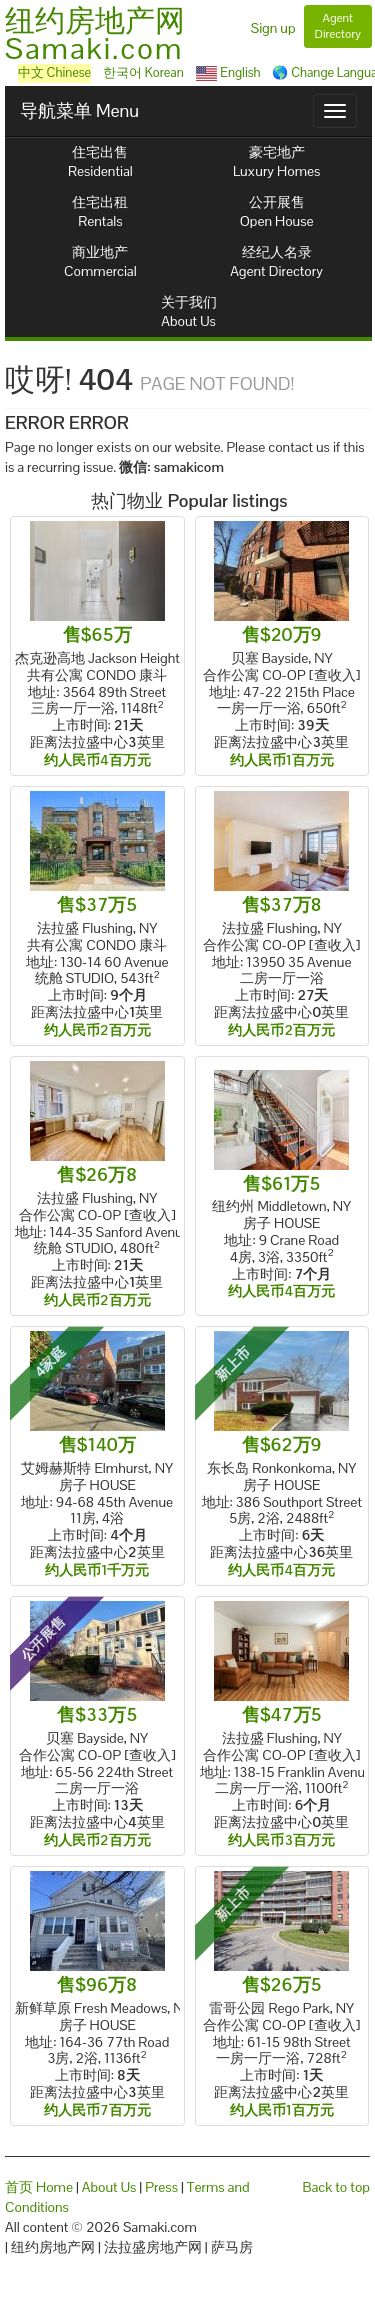 This screenshot has width=375, height=2307. Describe the element at coordinates (100, 161) in the screenshot. I see `住宅出售Residential` at that location.